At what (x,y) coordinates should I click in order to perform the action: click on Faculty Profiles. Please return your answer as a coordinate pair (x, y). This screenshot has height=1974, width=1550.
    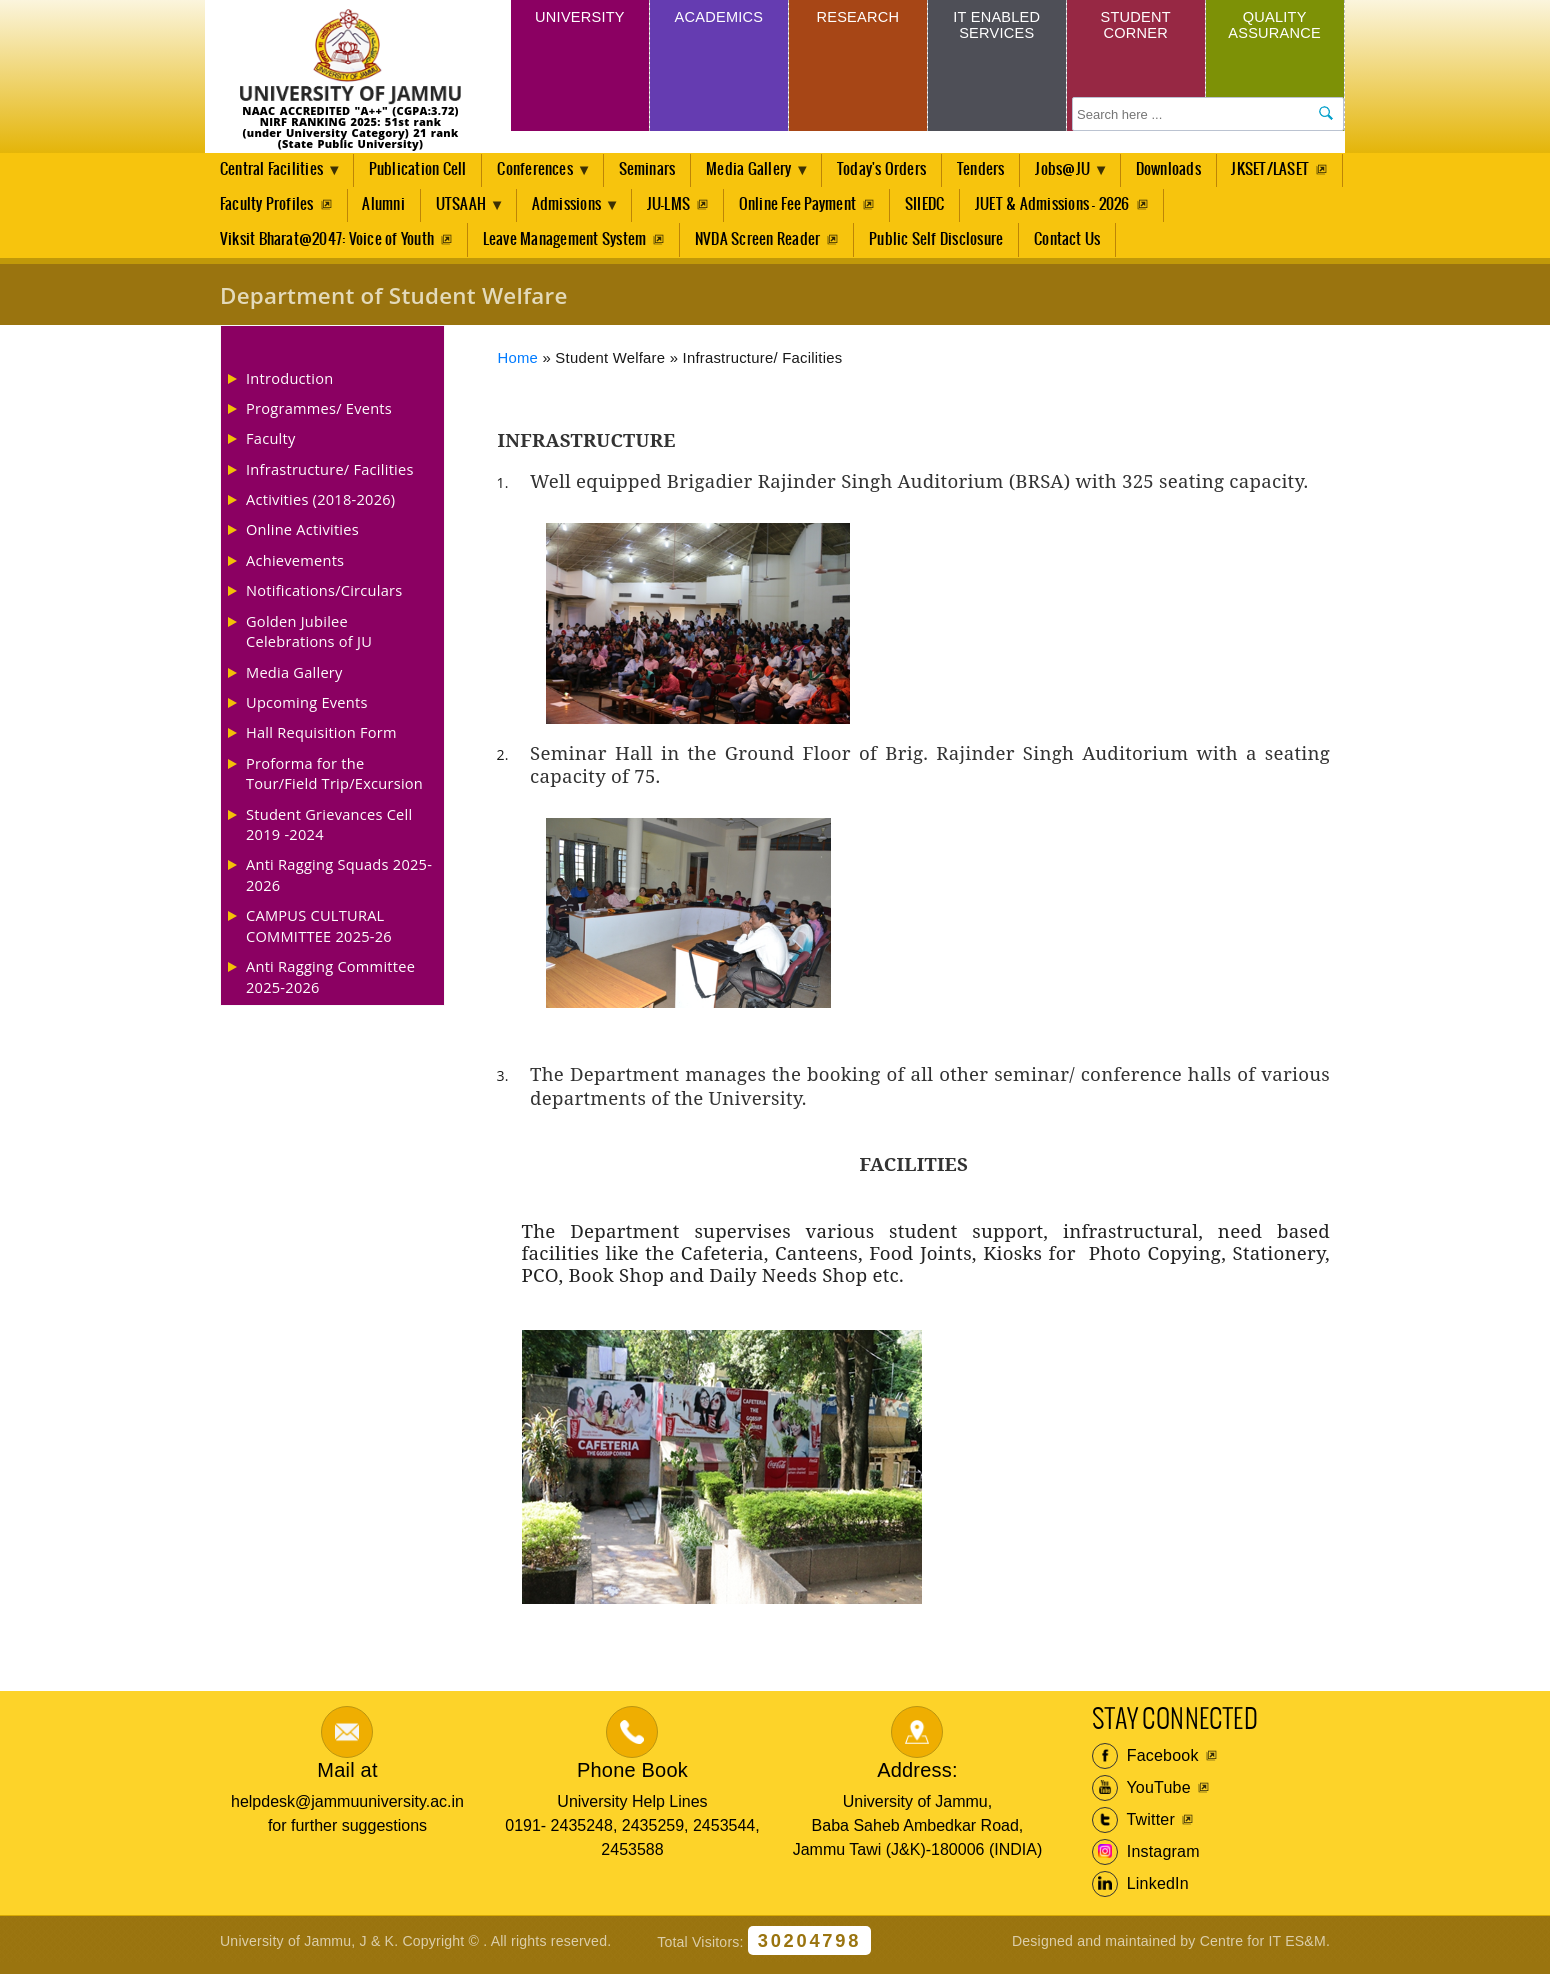
    Looking at the image, I should click on (394, 207).